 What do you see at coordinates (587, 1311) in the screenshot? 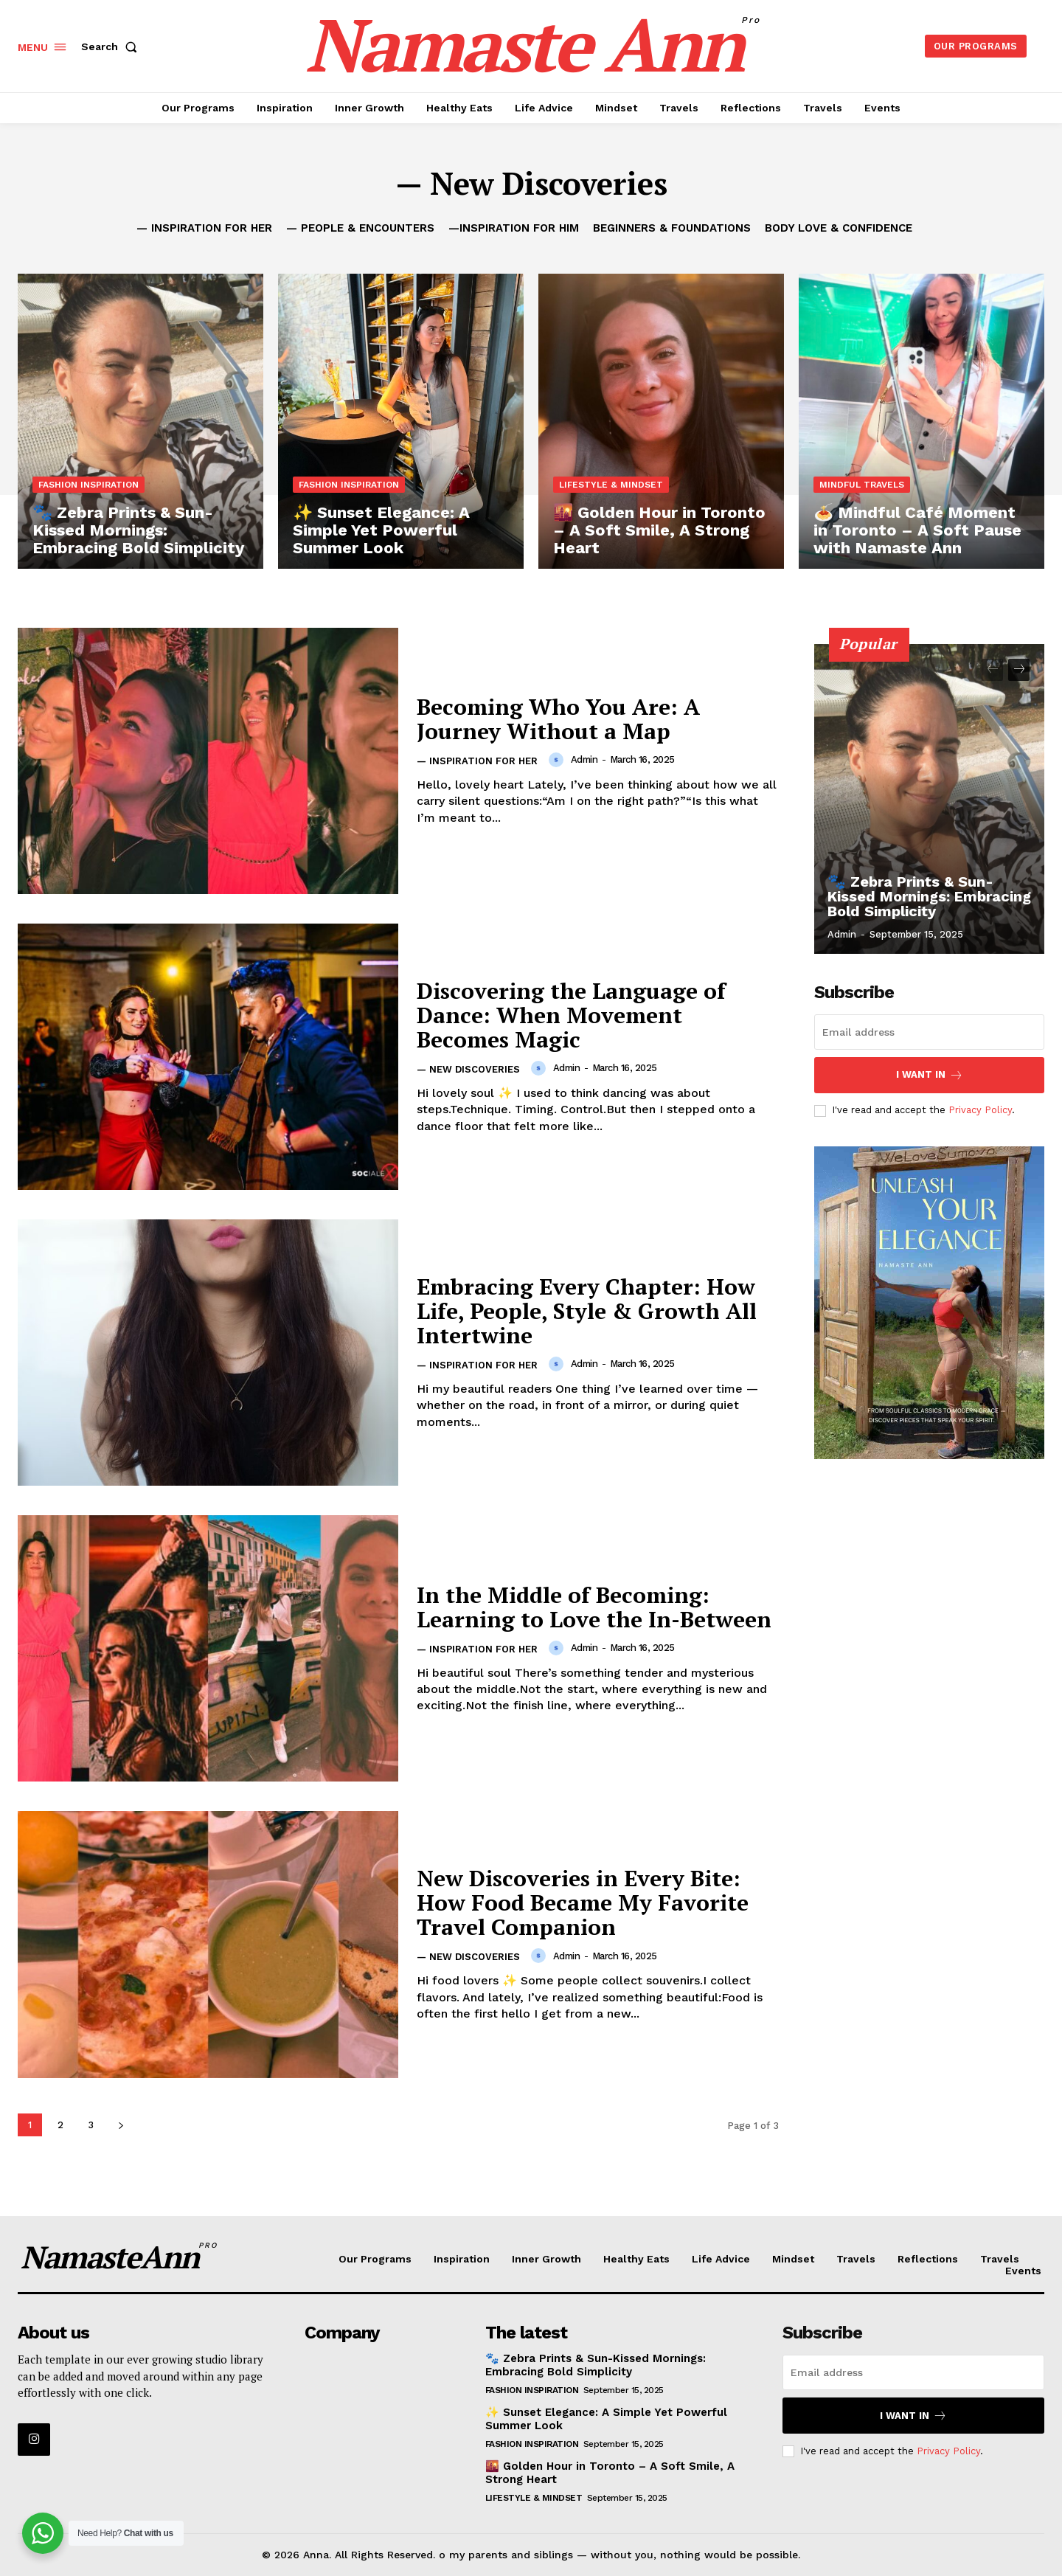
I see `Embracing Every Chapter: How Life, People, Style & Growth All Intertwine` at bounding box center [587, 1311].